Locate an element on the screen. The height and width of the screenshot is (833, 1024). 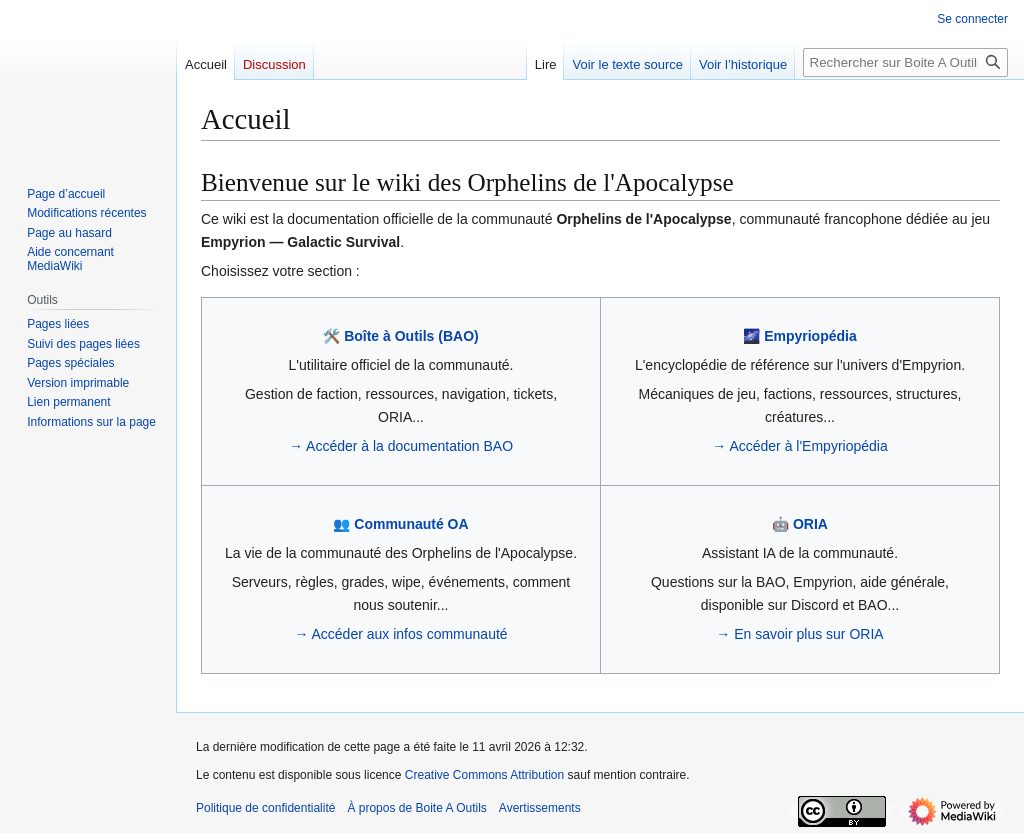
🌌 Empyriopédia is located at coordinates (799, 336).